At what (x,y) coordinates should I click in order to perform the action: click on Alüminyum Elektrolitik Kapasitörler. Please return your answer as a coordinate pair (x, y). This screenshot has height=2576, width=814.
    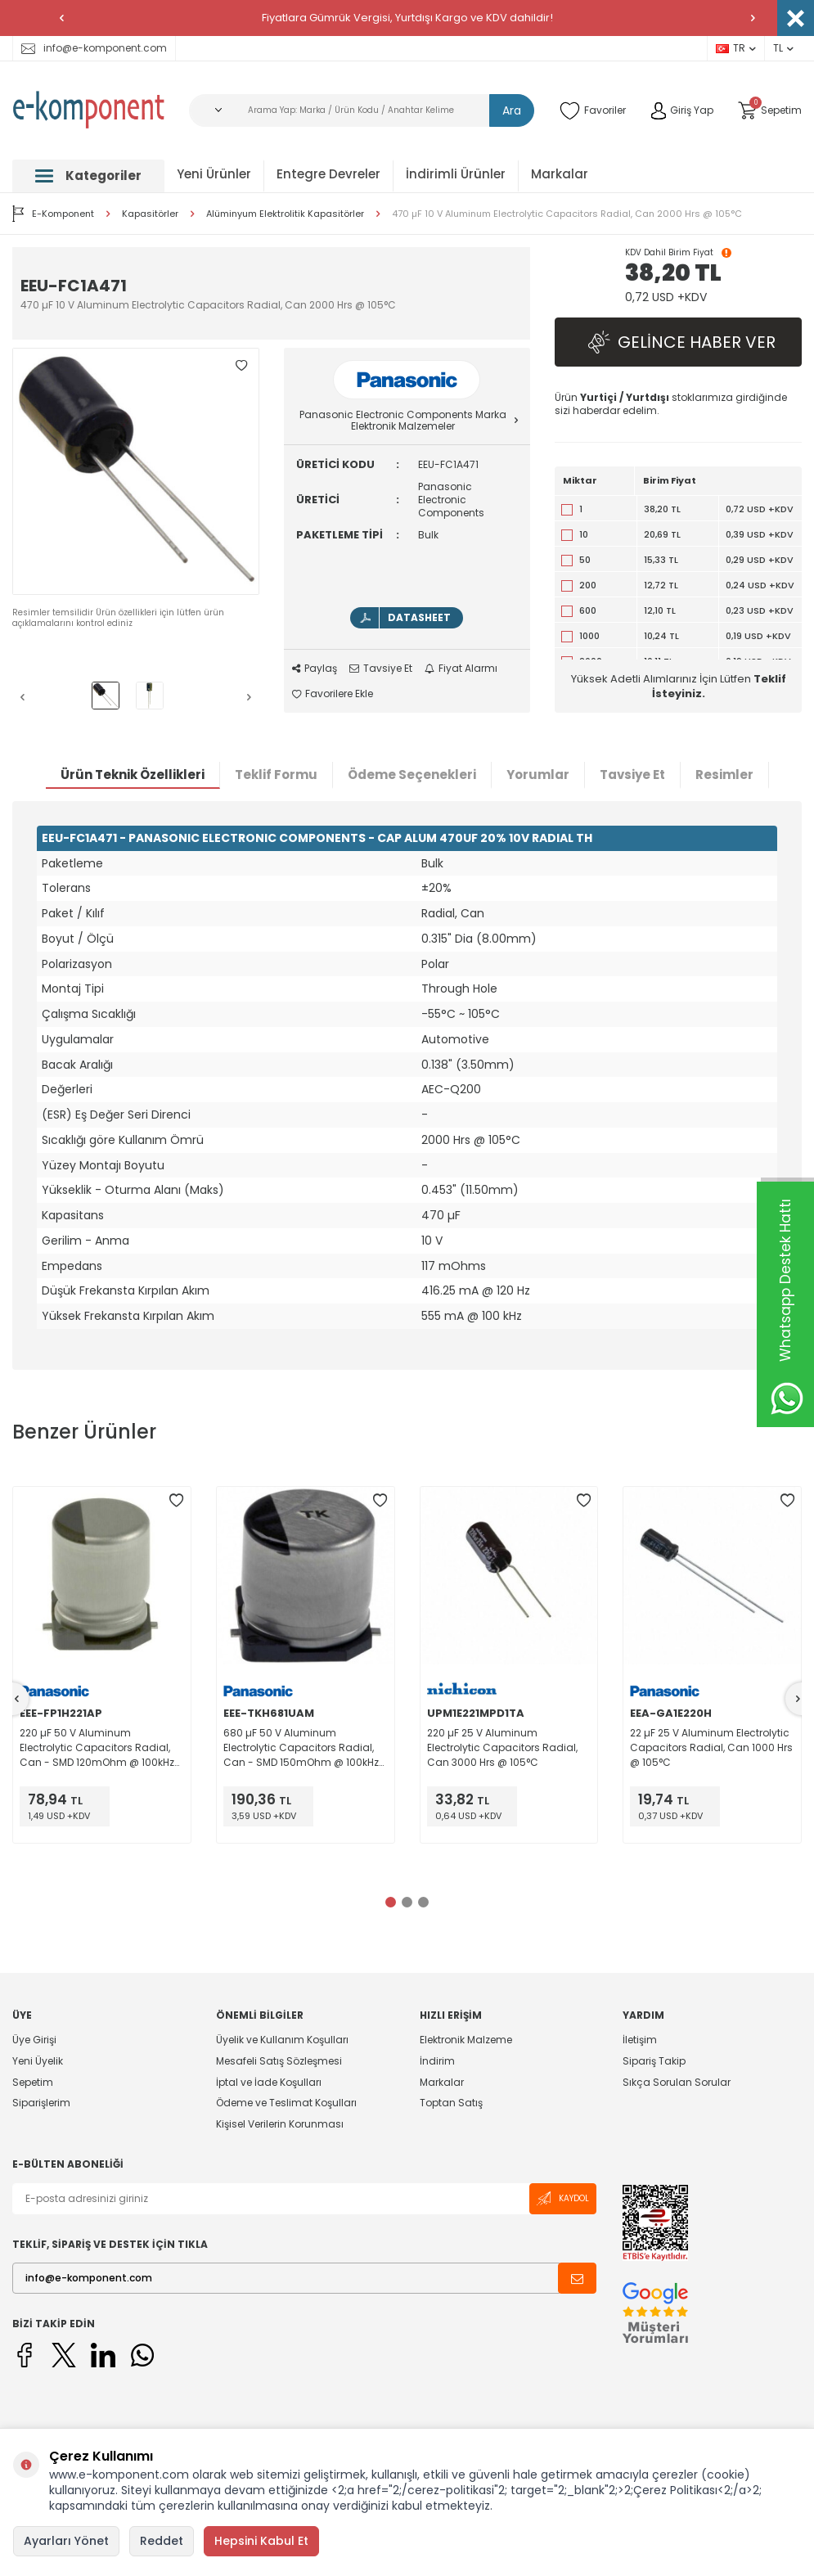
    Looking at the image, I should click on (285, 214).